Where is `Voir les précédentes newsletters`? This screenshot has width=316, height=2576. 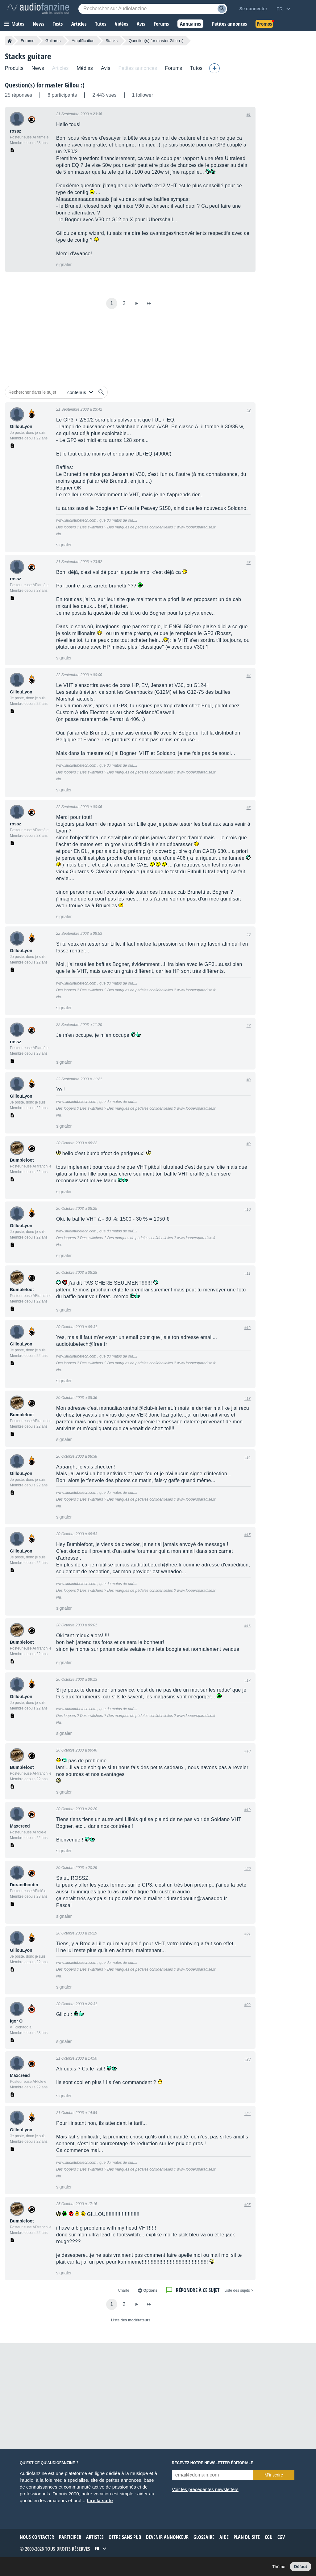
Voir les précédentes newsletters is located at coordinates (205, 2489).